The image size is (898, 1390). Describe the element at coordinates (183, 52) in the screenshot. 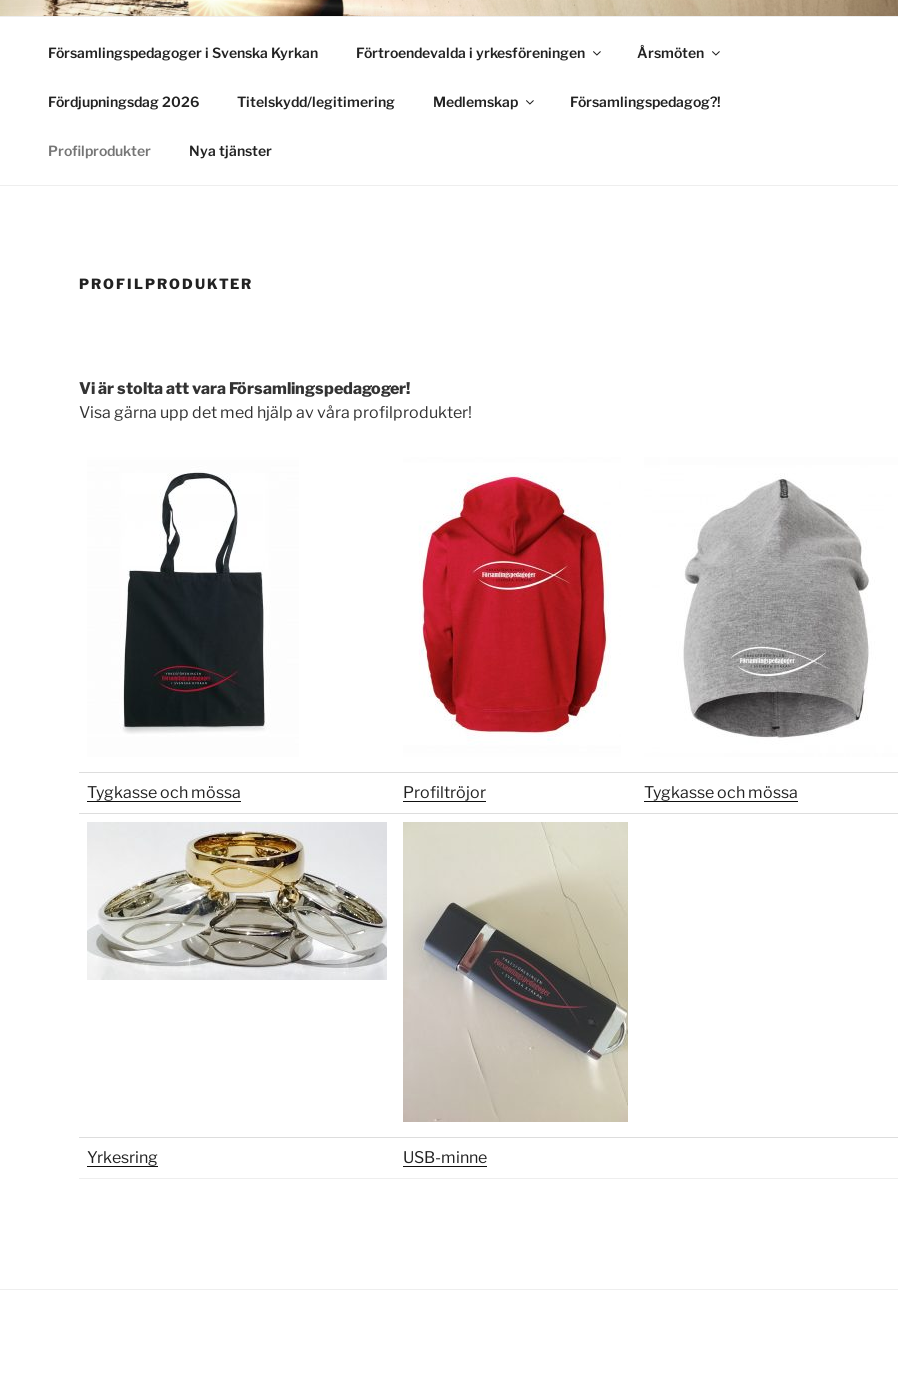

I see `Församlingspedagoger i Svenska Kyrkan` at that location.